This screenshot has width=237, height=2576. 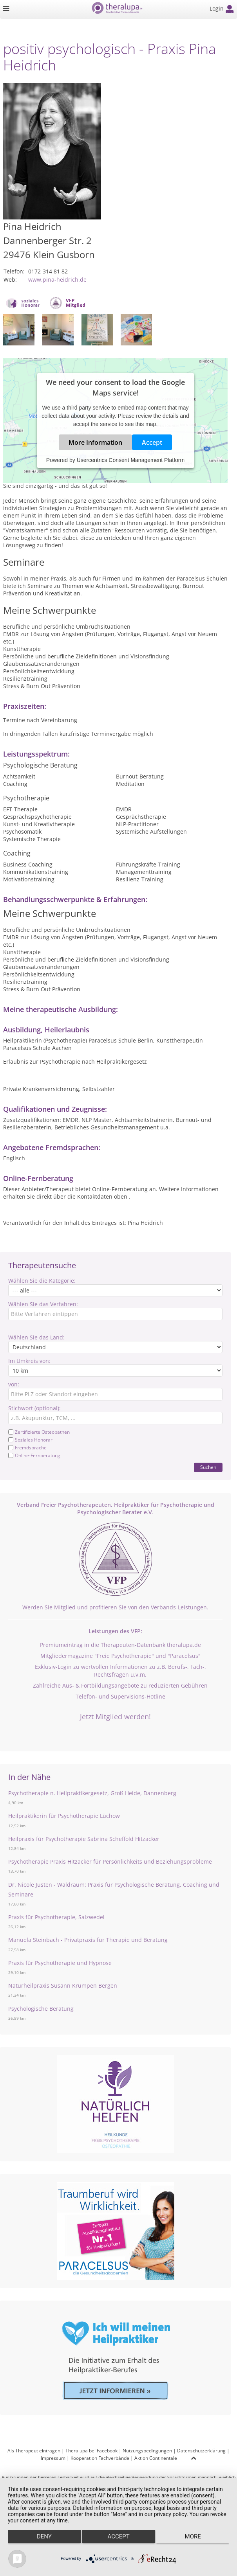 What do you see at coordinates (88, 1939) in the screenshot?
I see `Manuela Steinbach - Privatpraxis für Therapie und Beratung` at bounding box center [88, 1939].